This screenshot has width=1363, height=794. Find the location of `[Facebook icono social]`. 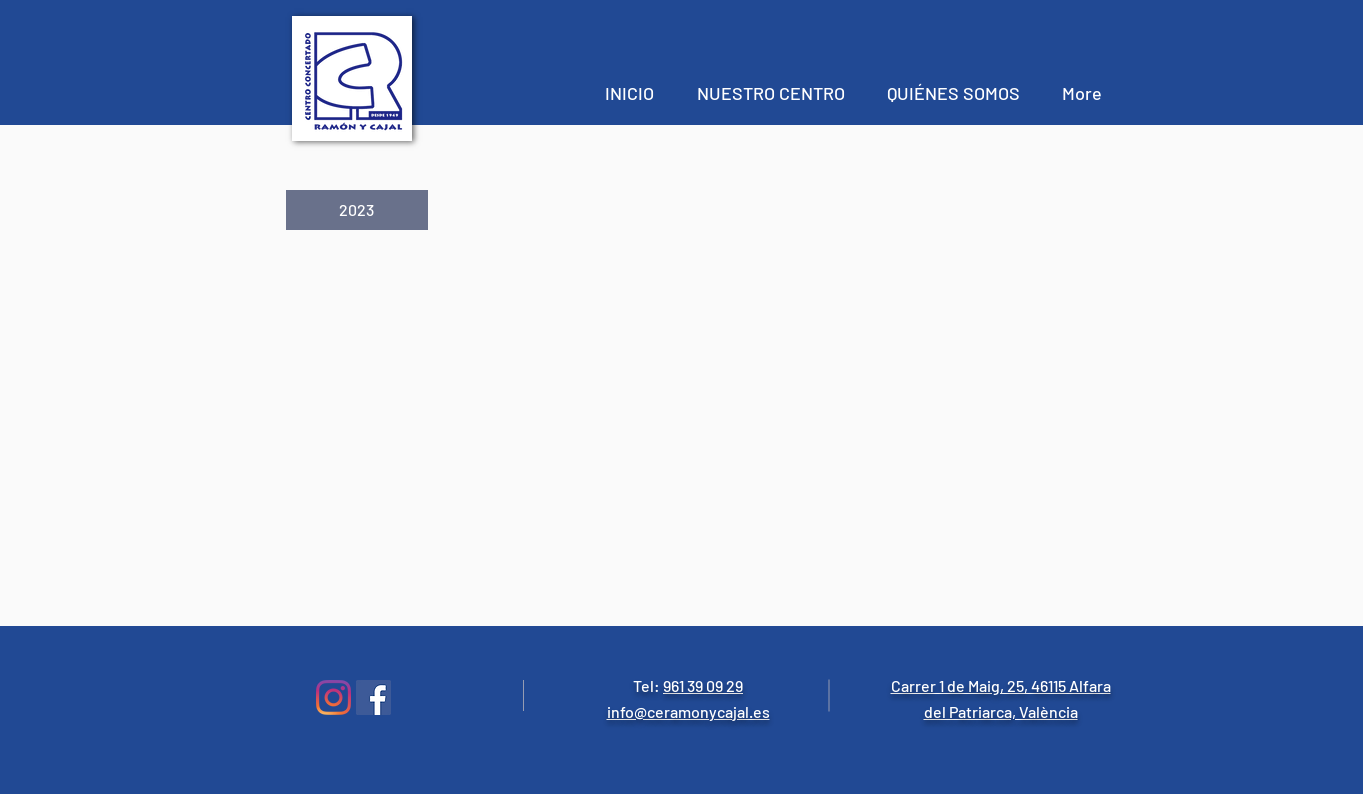

[Facebook icono social] is located at coordinates (373, 697).